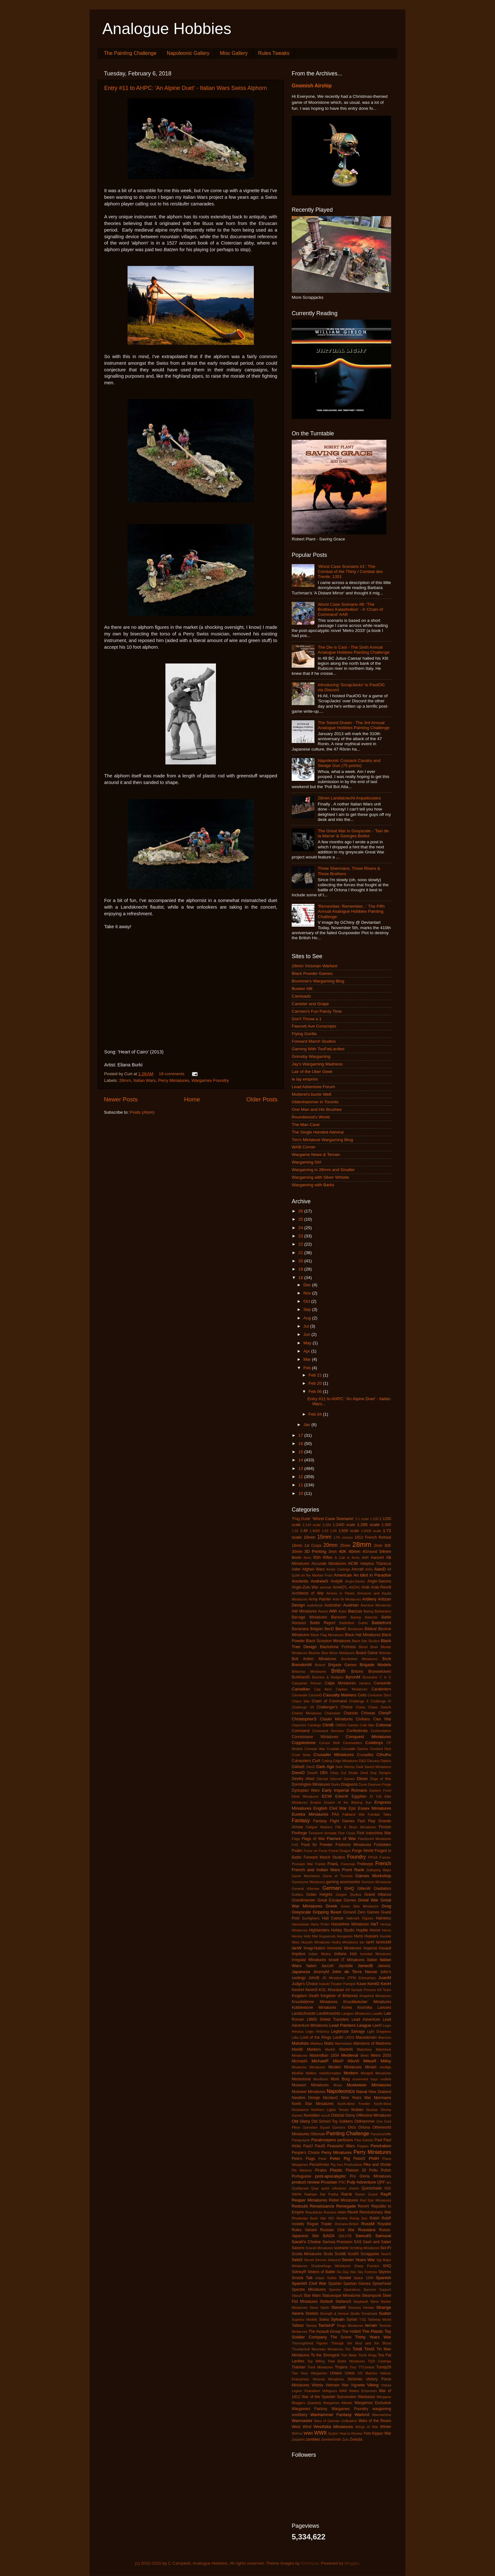  What do you see at coordinates (368, 1647) in the screenshot?
I see `Blood Bowl` at bounding box center [368, 1647].